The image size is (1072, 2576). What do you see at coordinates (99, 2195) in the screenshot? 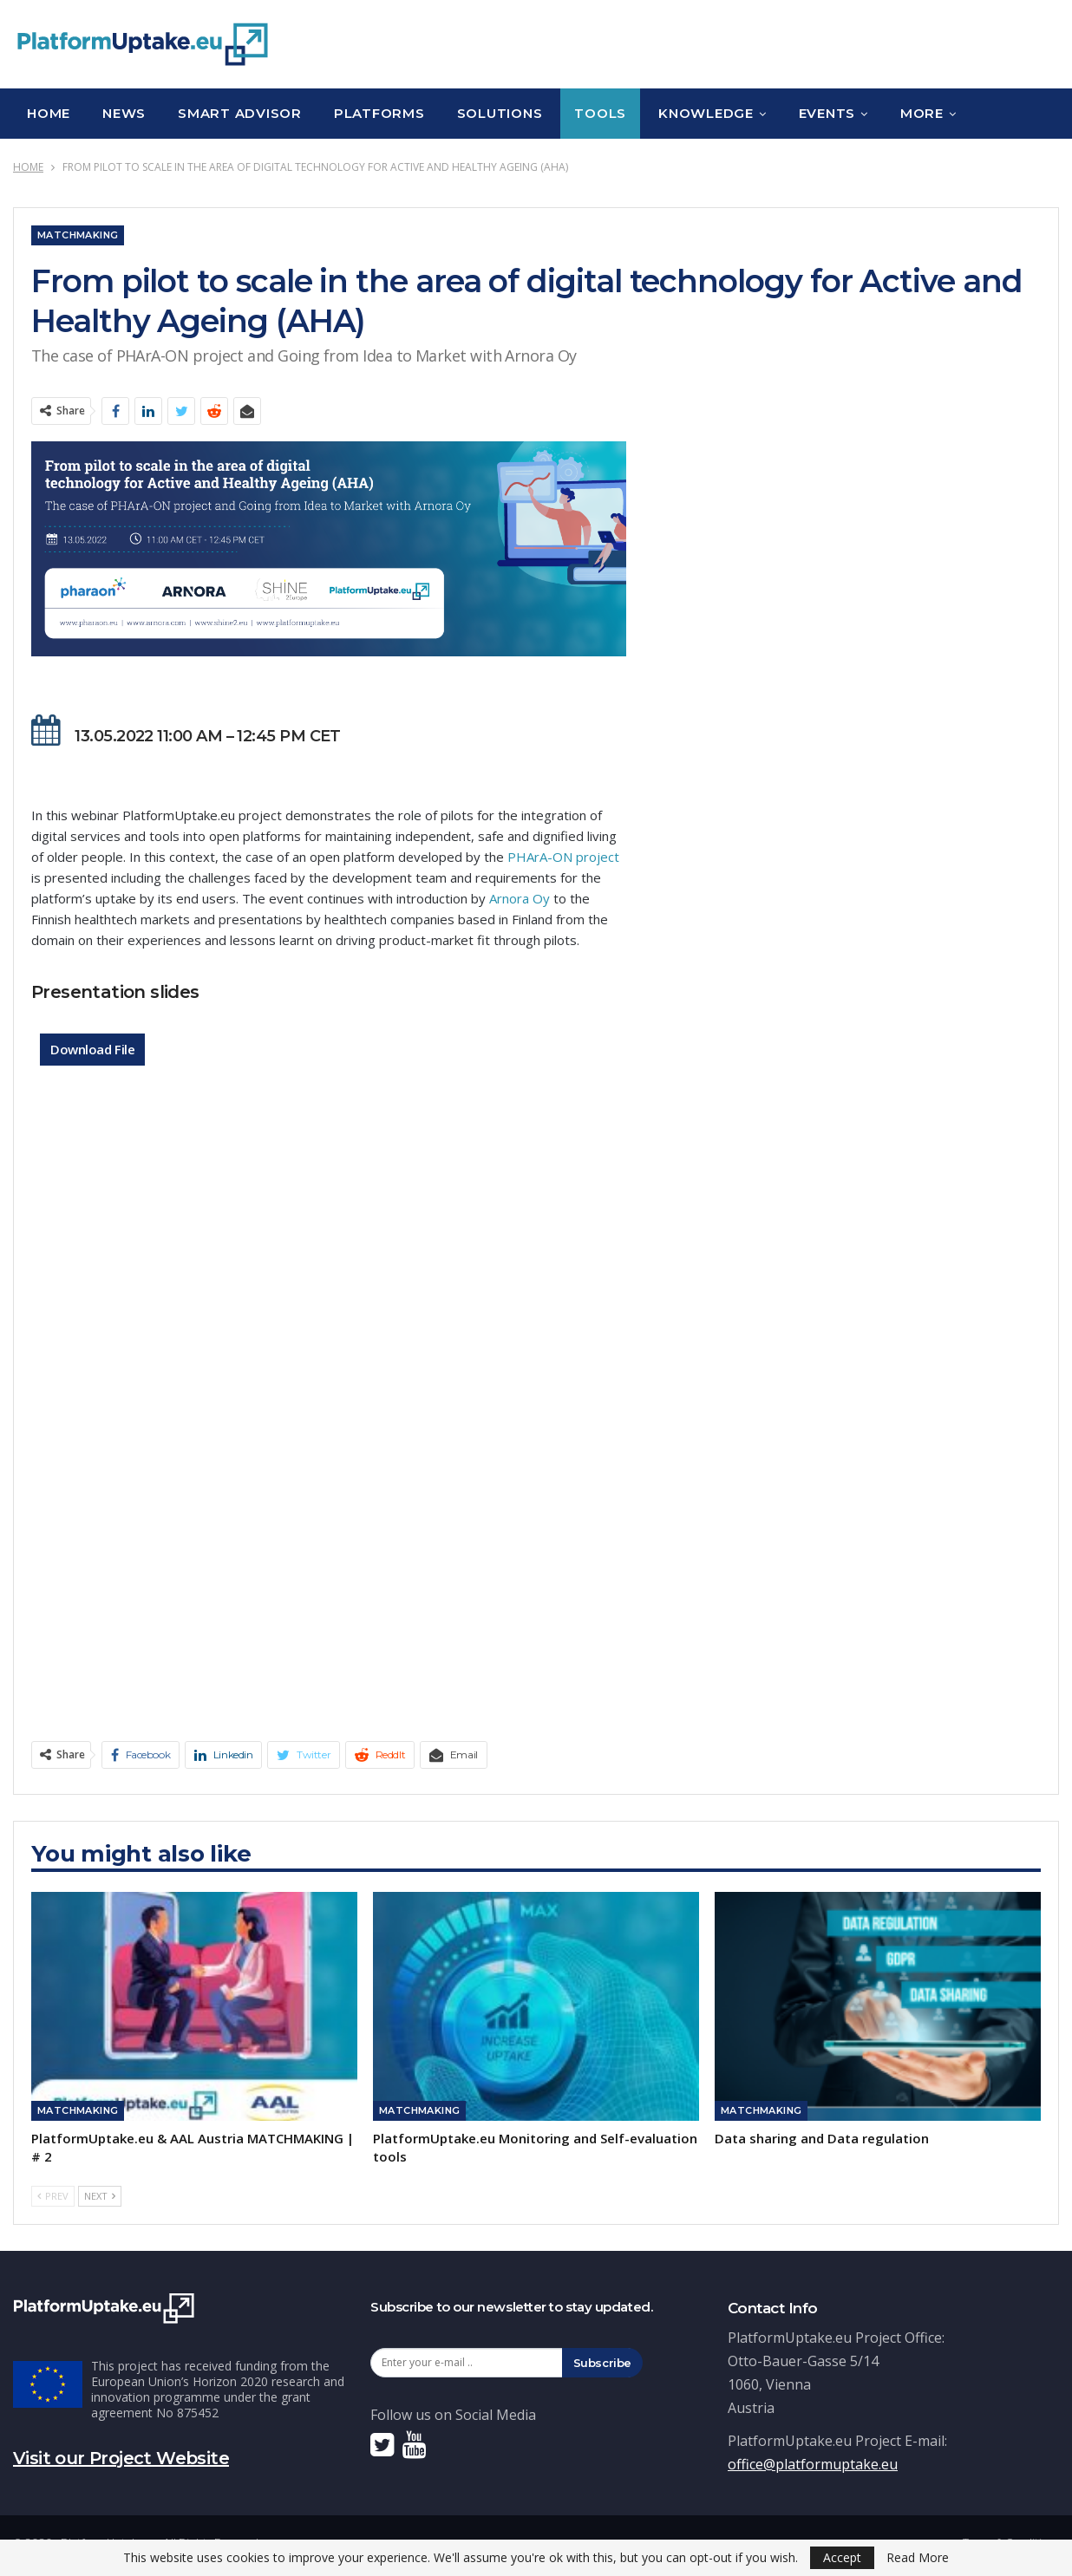
I see `Next` at bounding box center [99, 2195].